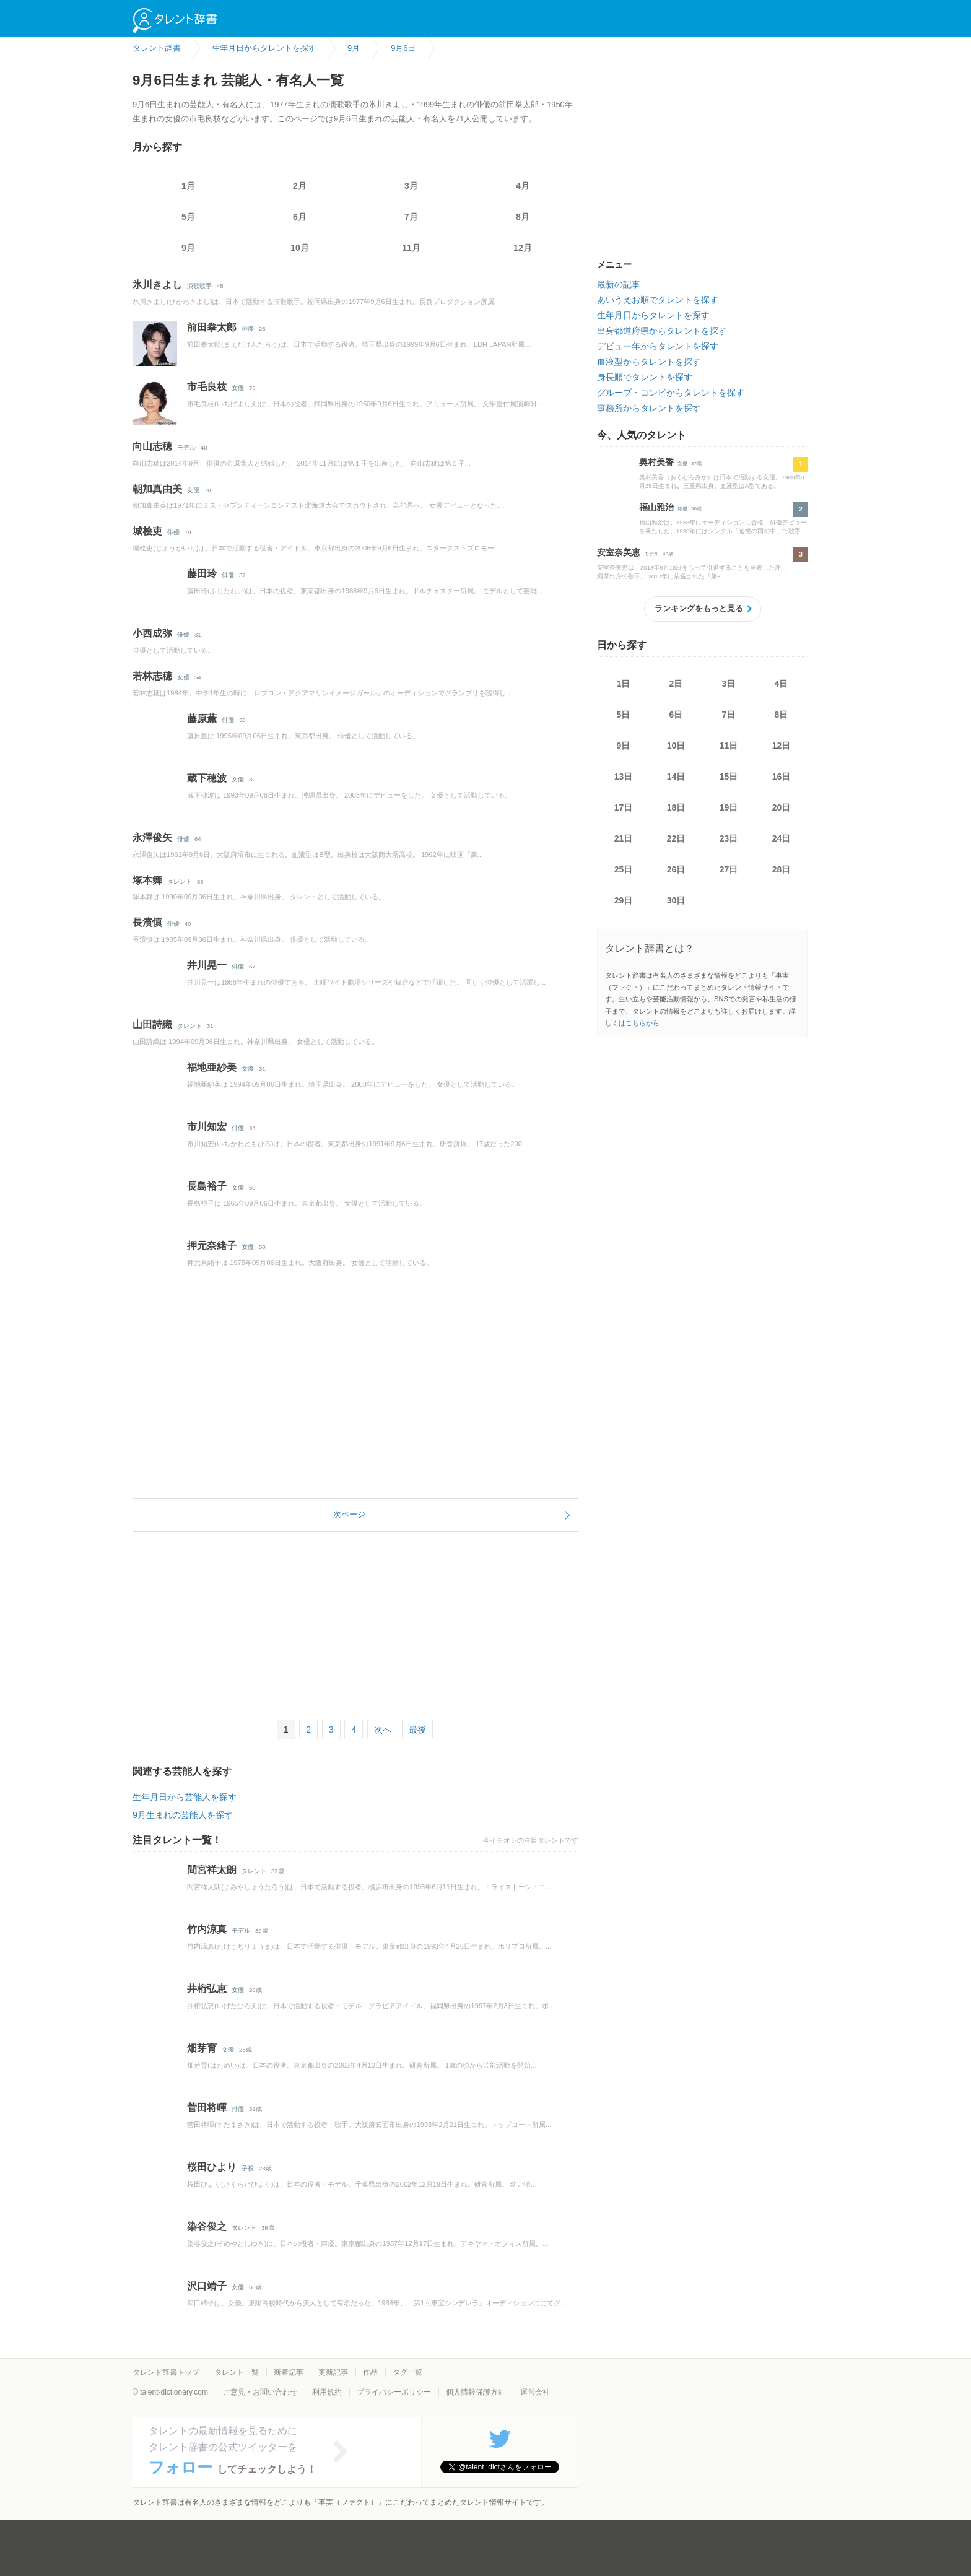 This screenshot has height=2576, width=971. I want to click on タグ一覧, so click(407, 2372).